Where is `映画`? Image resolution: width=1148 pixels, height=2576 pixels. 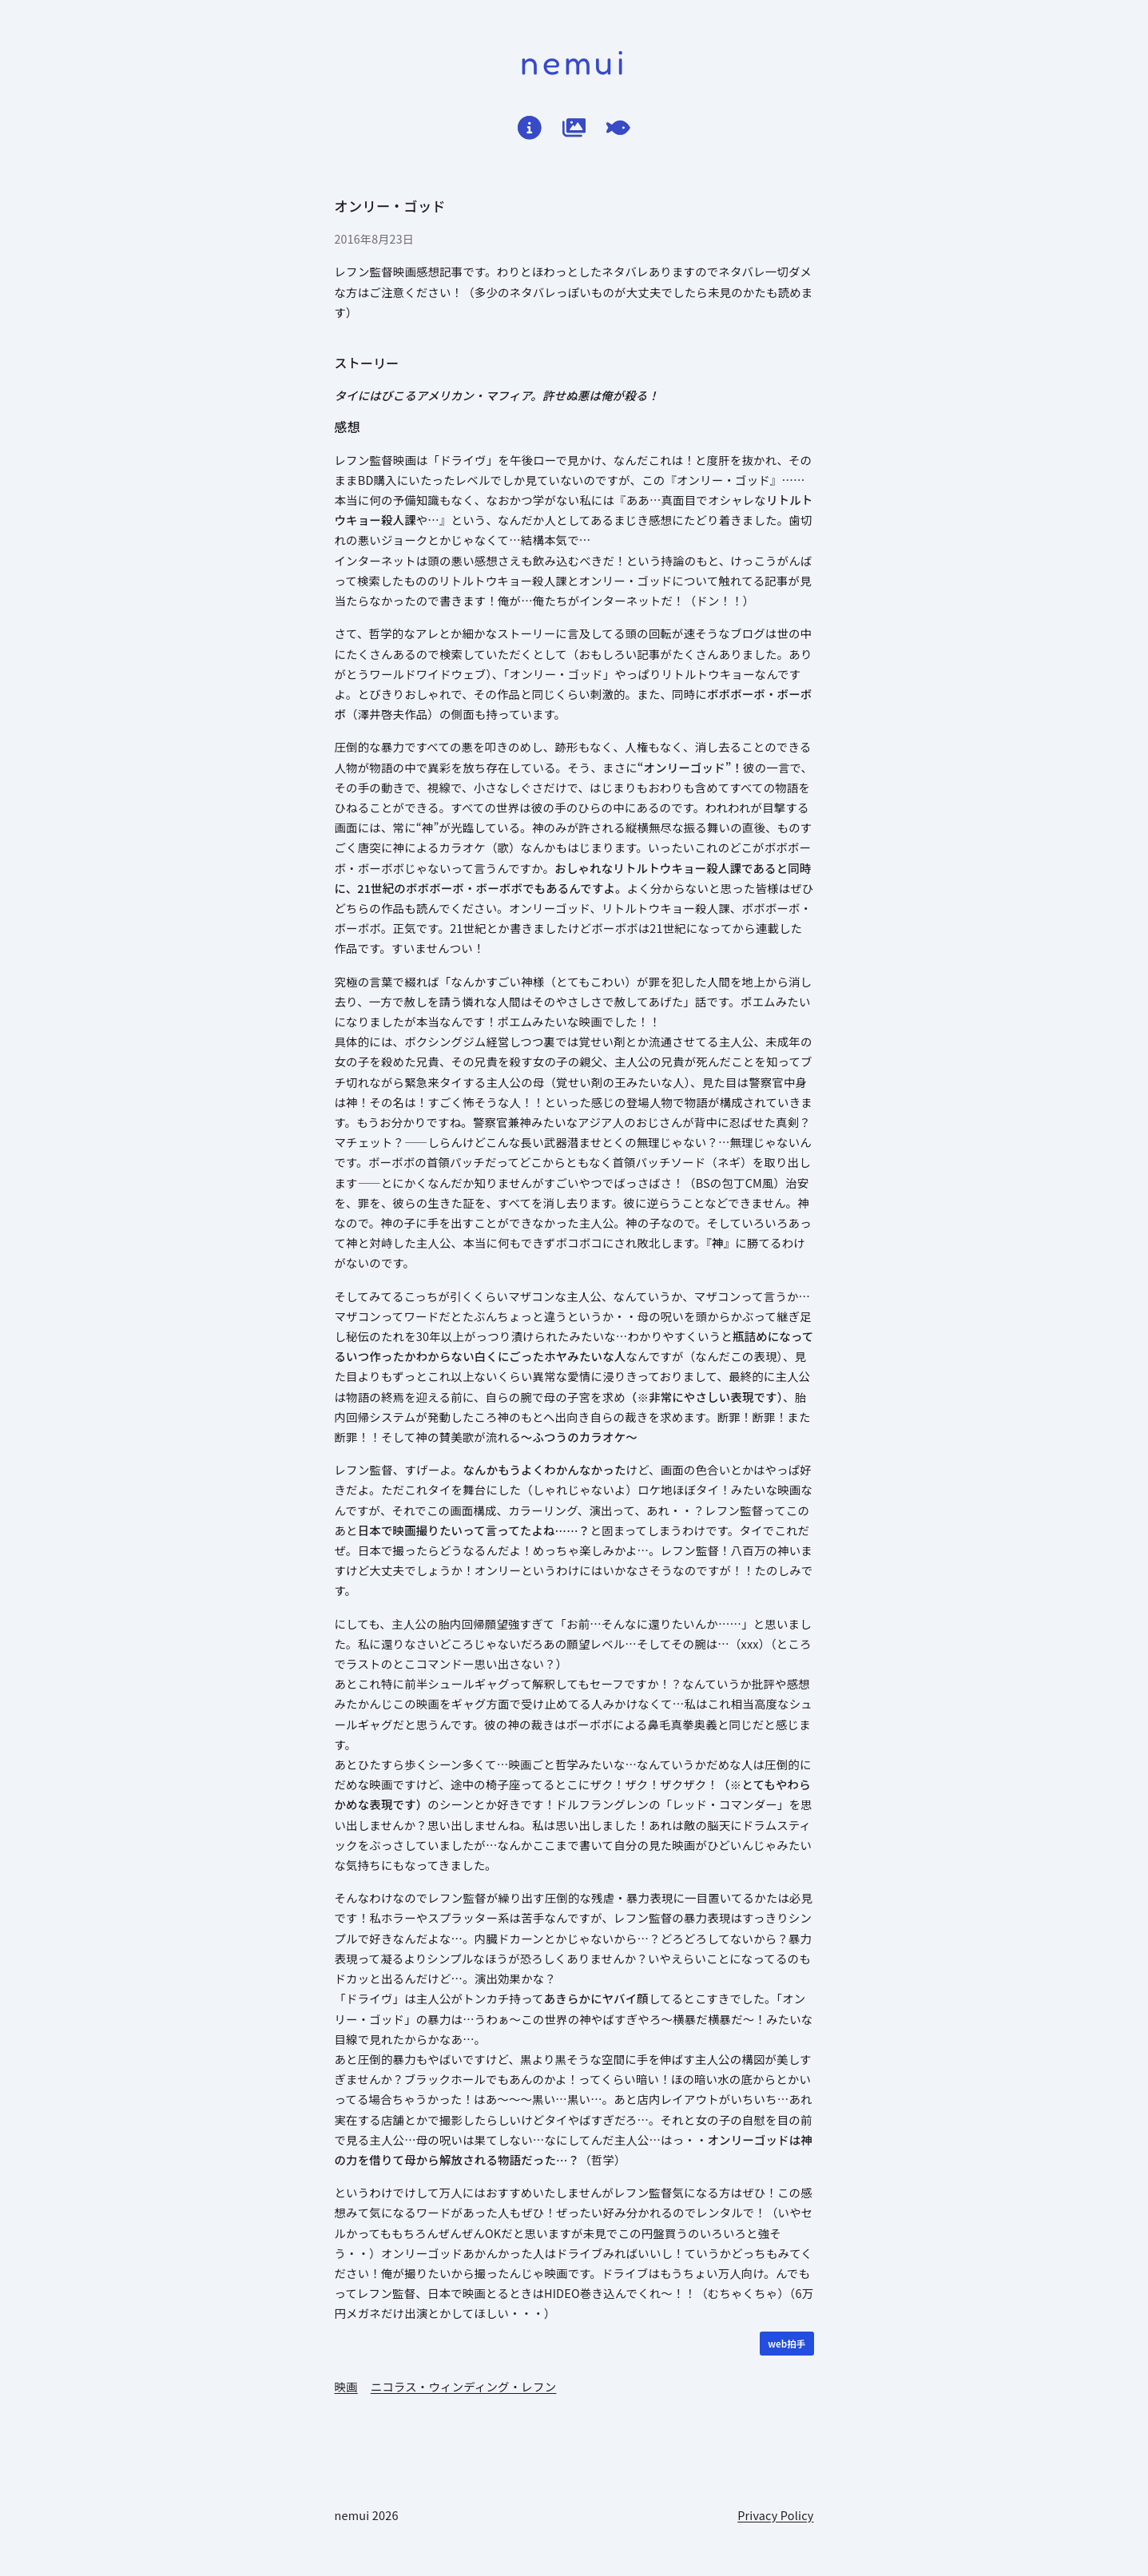 映画 is located at coordinates (346, 2386).